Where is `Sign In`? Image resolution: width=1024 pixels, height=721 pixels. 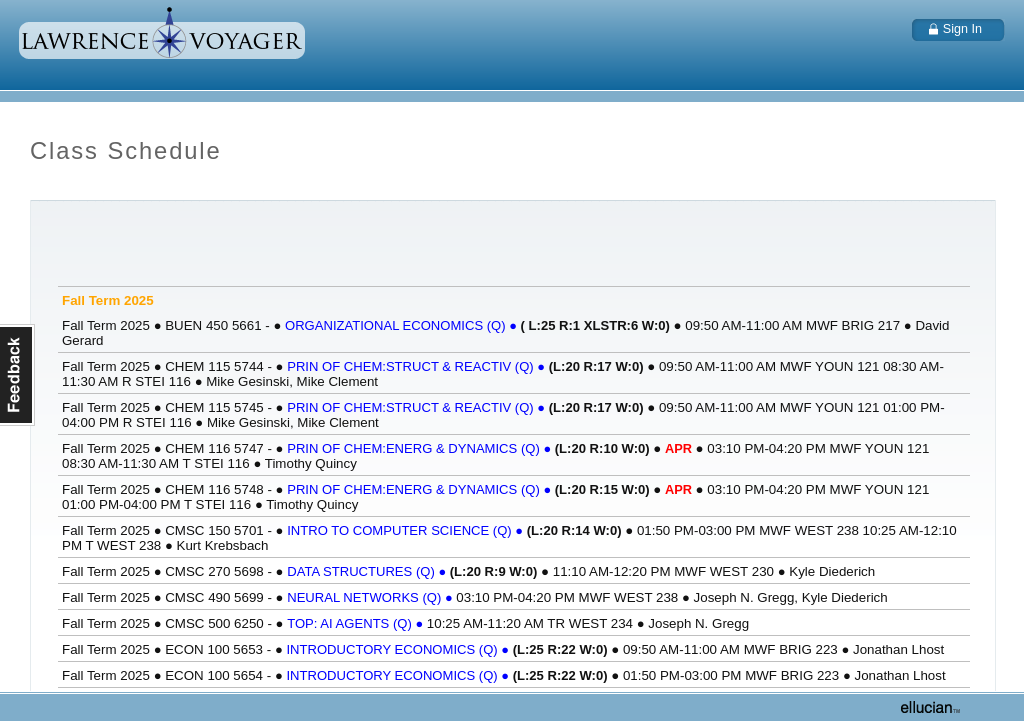
Sign In is located at coordinates (962, 29).